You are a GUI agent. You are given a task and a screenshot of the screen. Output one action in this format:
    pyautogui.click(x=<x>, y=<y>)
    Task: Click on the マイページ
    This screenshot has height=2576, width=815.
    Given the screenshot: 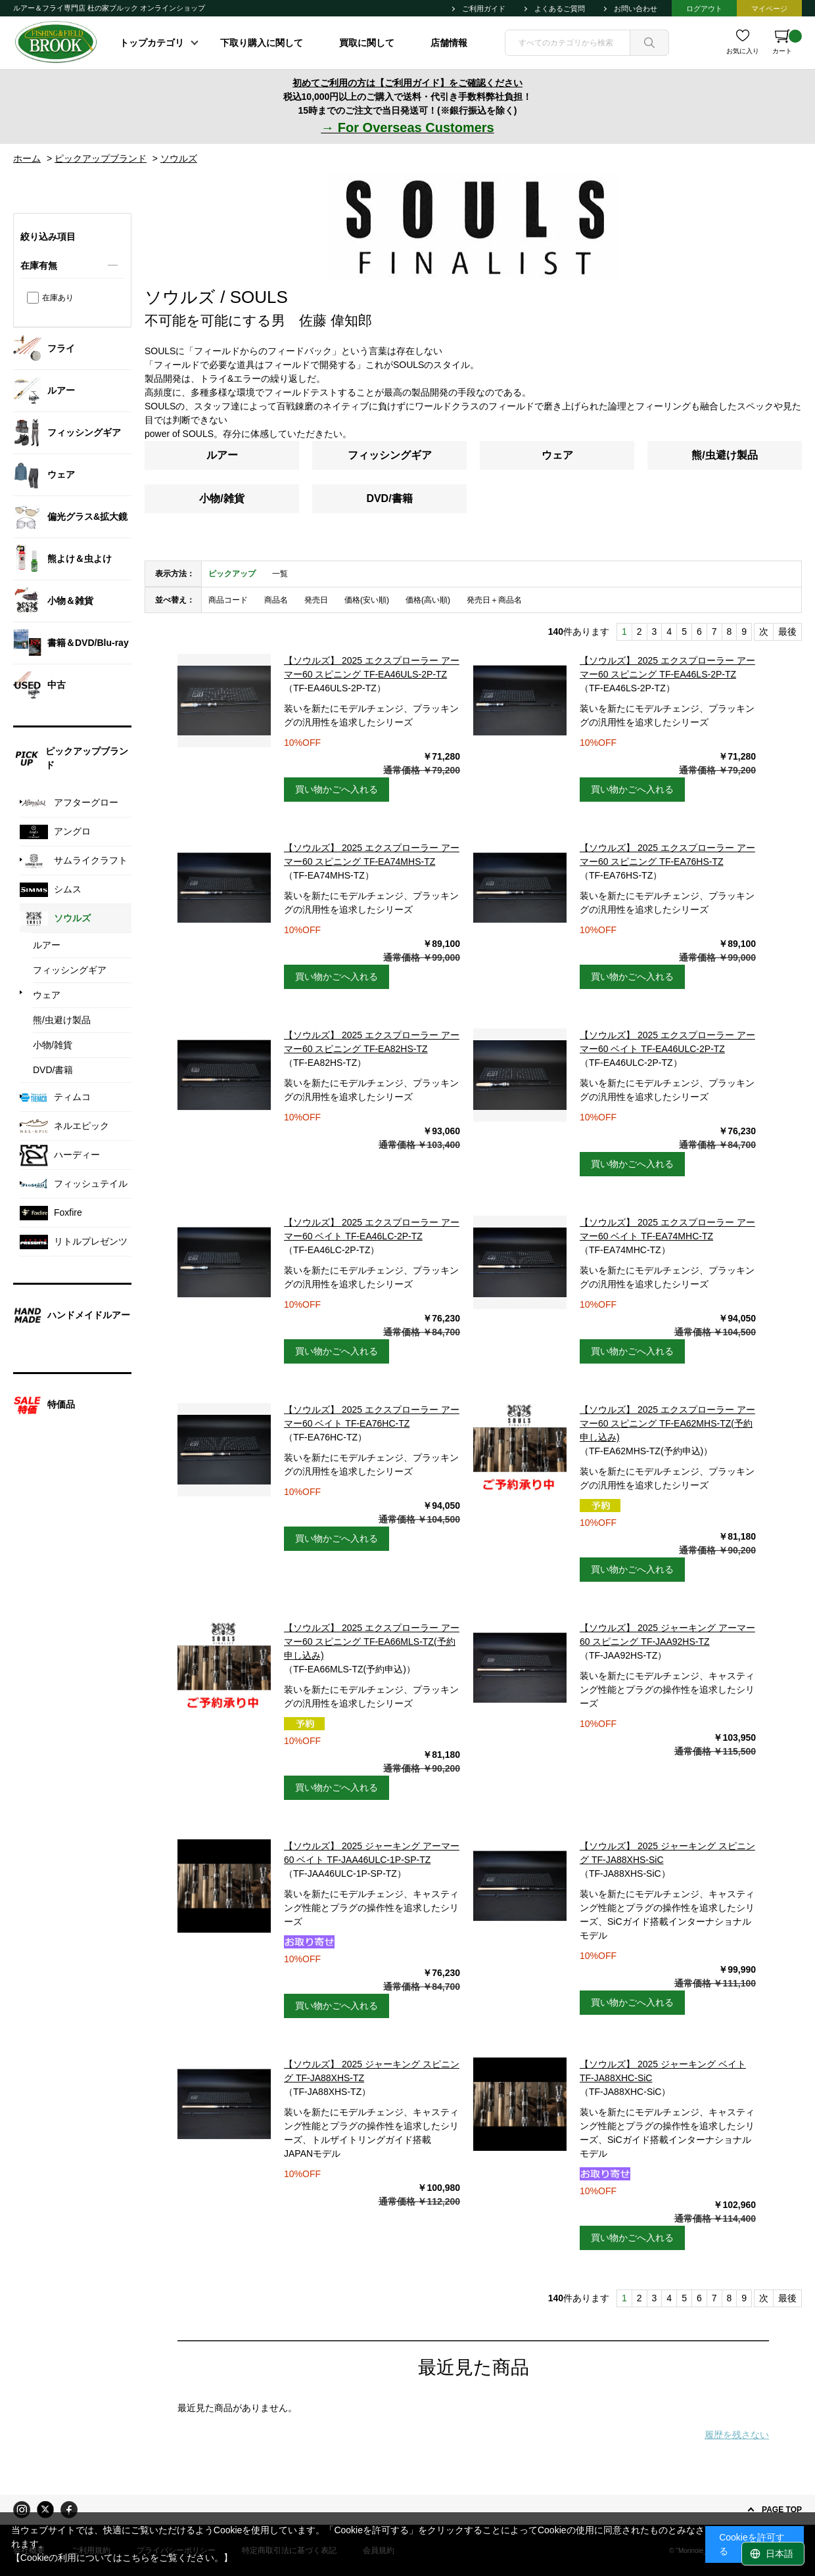 What is the action you would take?
    pyautogui.click(x=769, y=8)
    